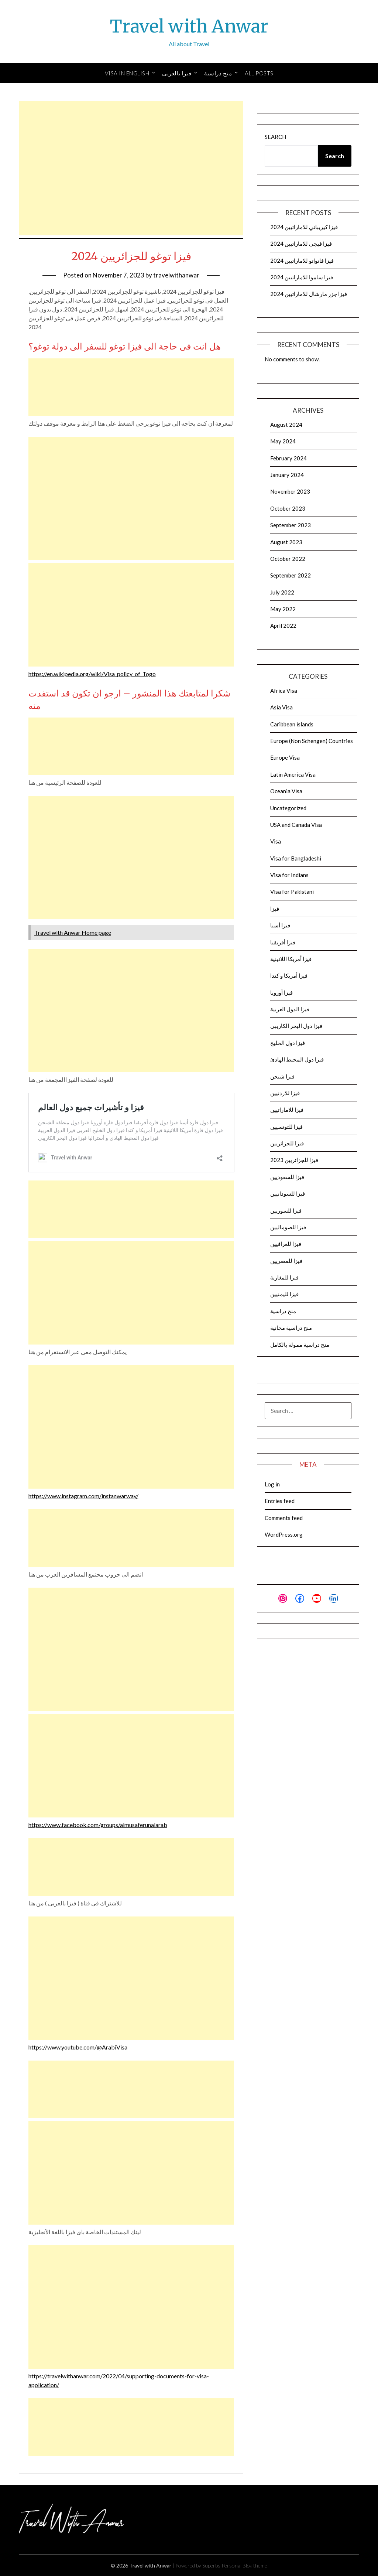 The width and height of the screenshot is (378, 2576). I want to click on منح دراسية, so click(218, 73).